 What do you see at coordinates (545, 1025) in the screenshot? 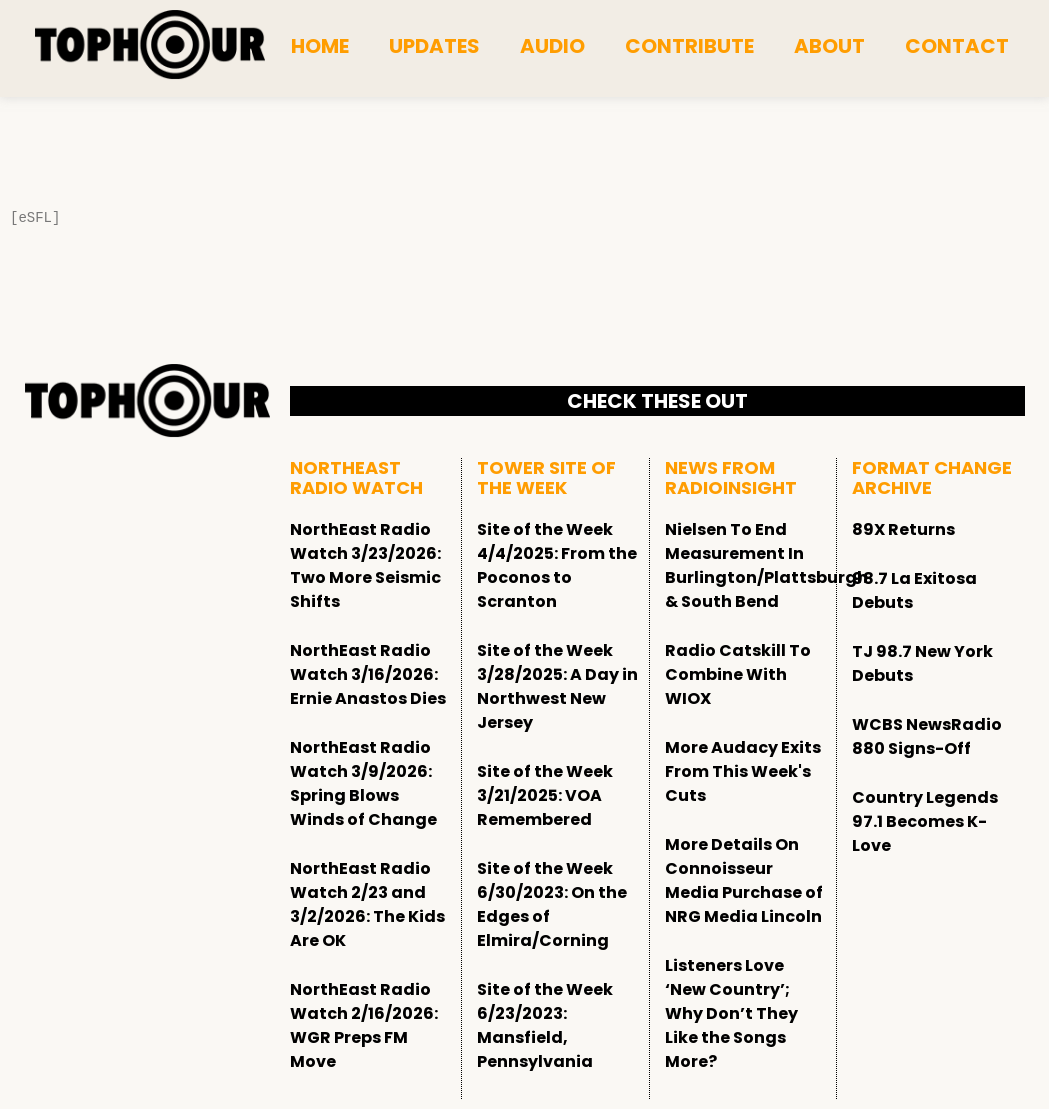
I see `Site of the Week 6/23/2023: Mansfield, Pennsylvania` at bounding box center [545, 1025].